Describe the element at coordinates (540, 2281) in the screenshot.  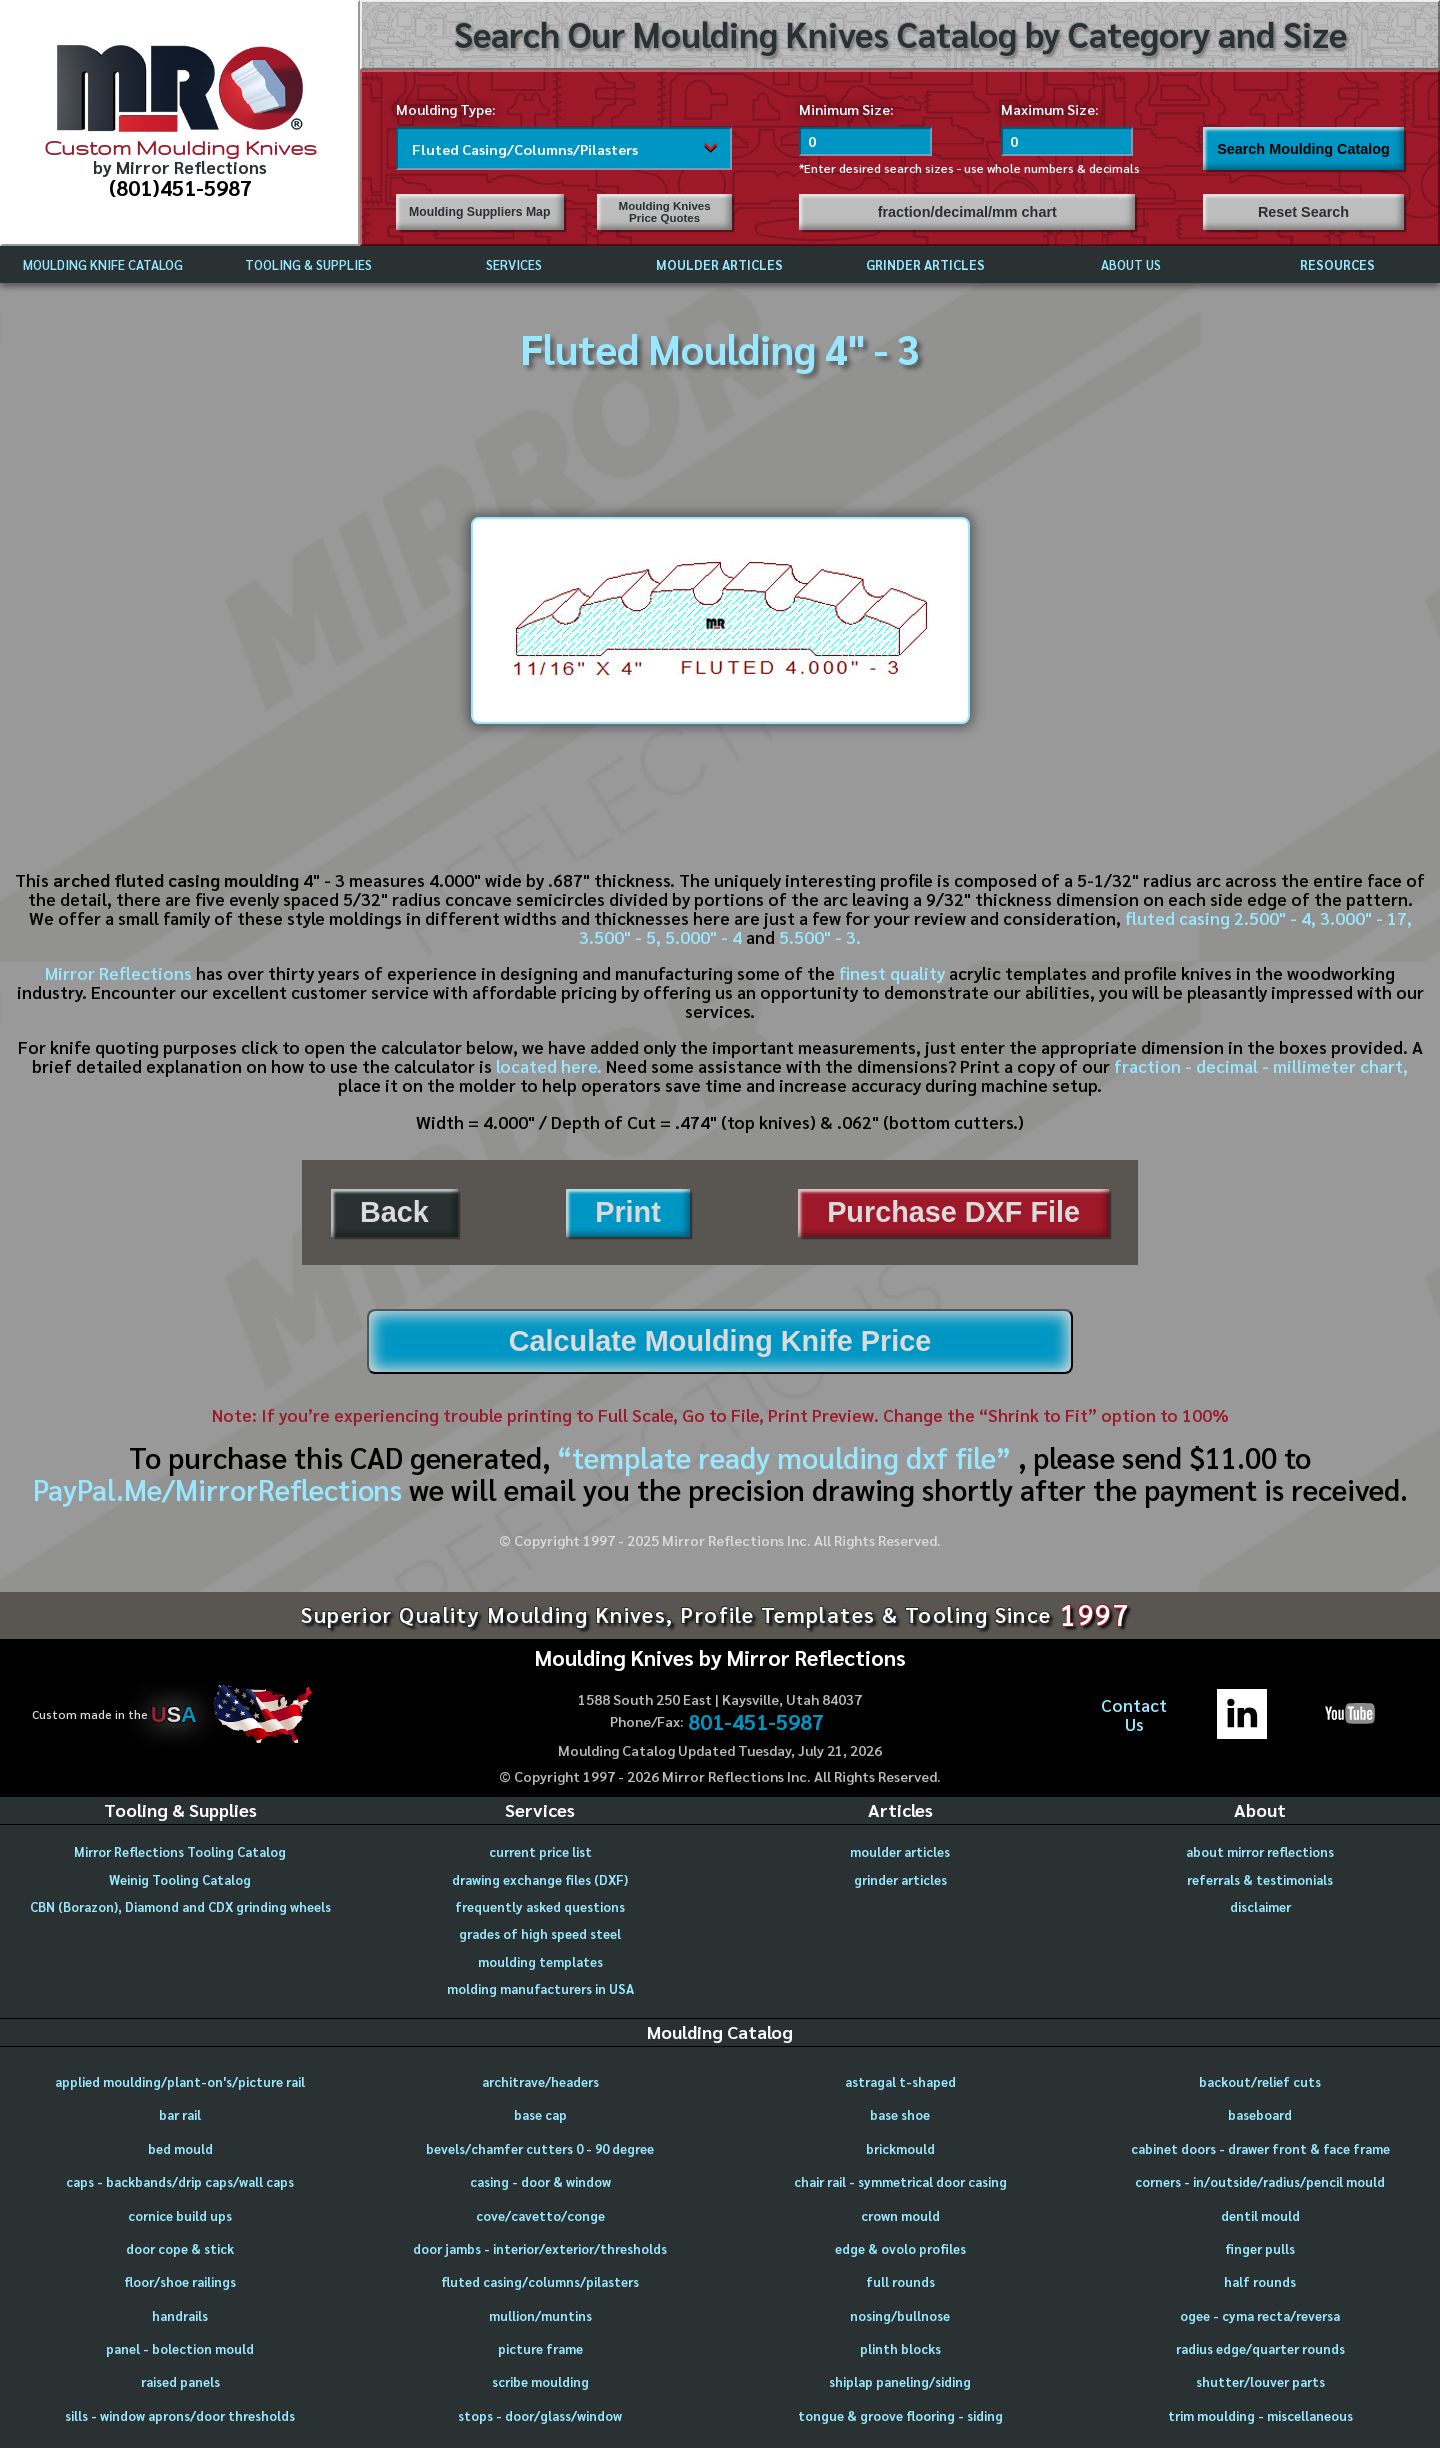
I see `fluted casing/columns/pilasters` at that location.